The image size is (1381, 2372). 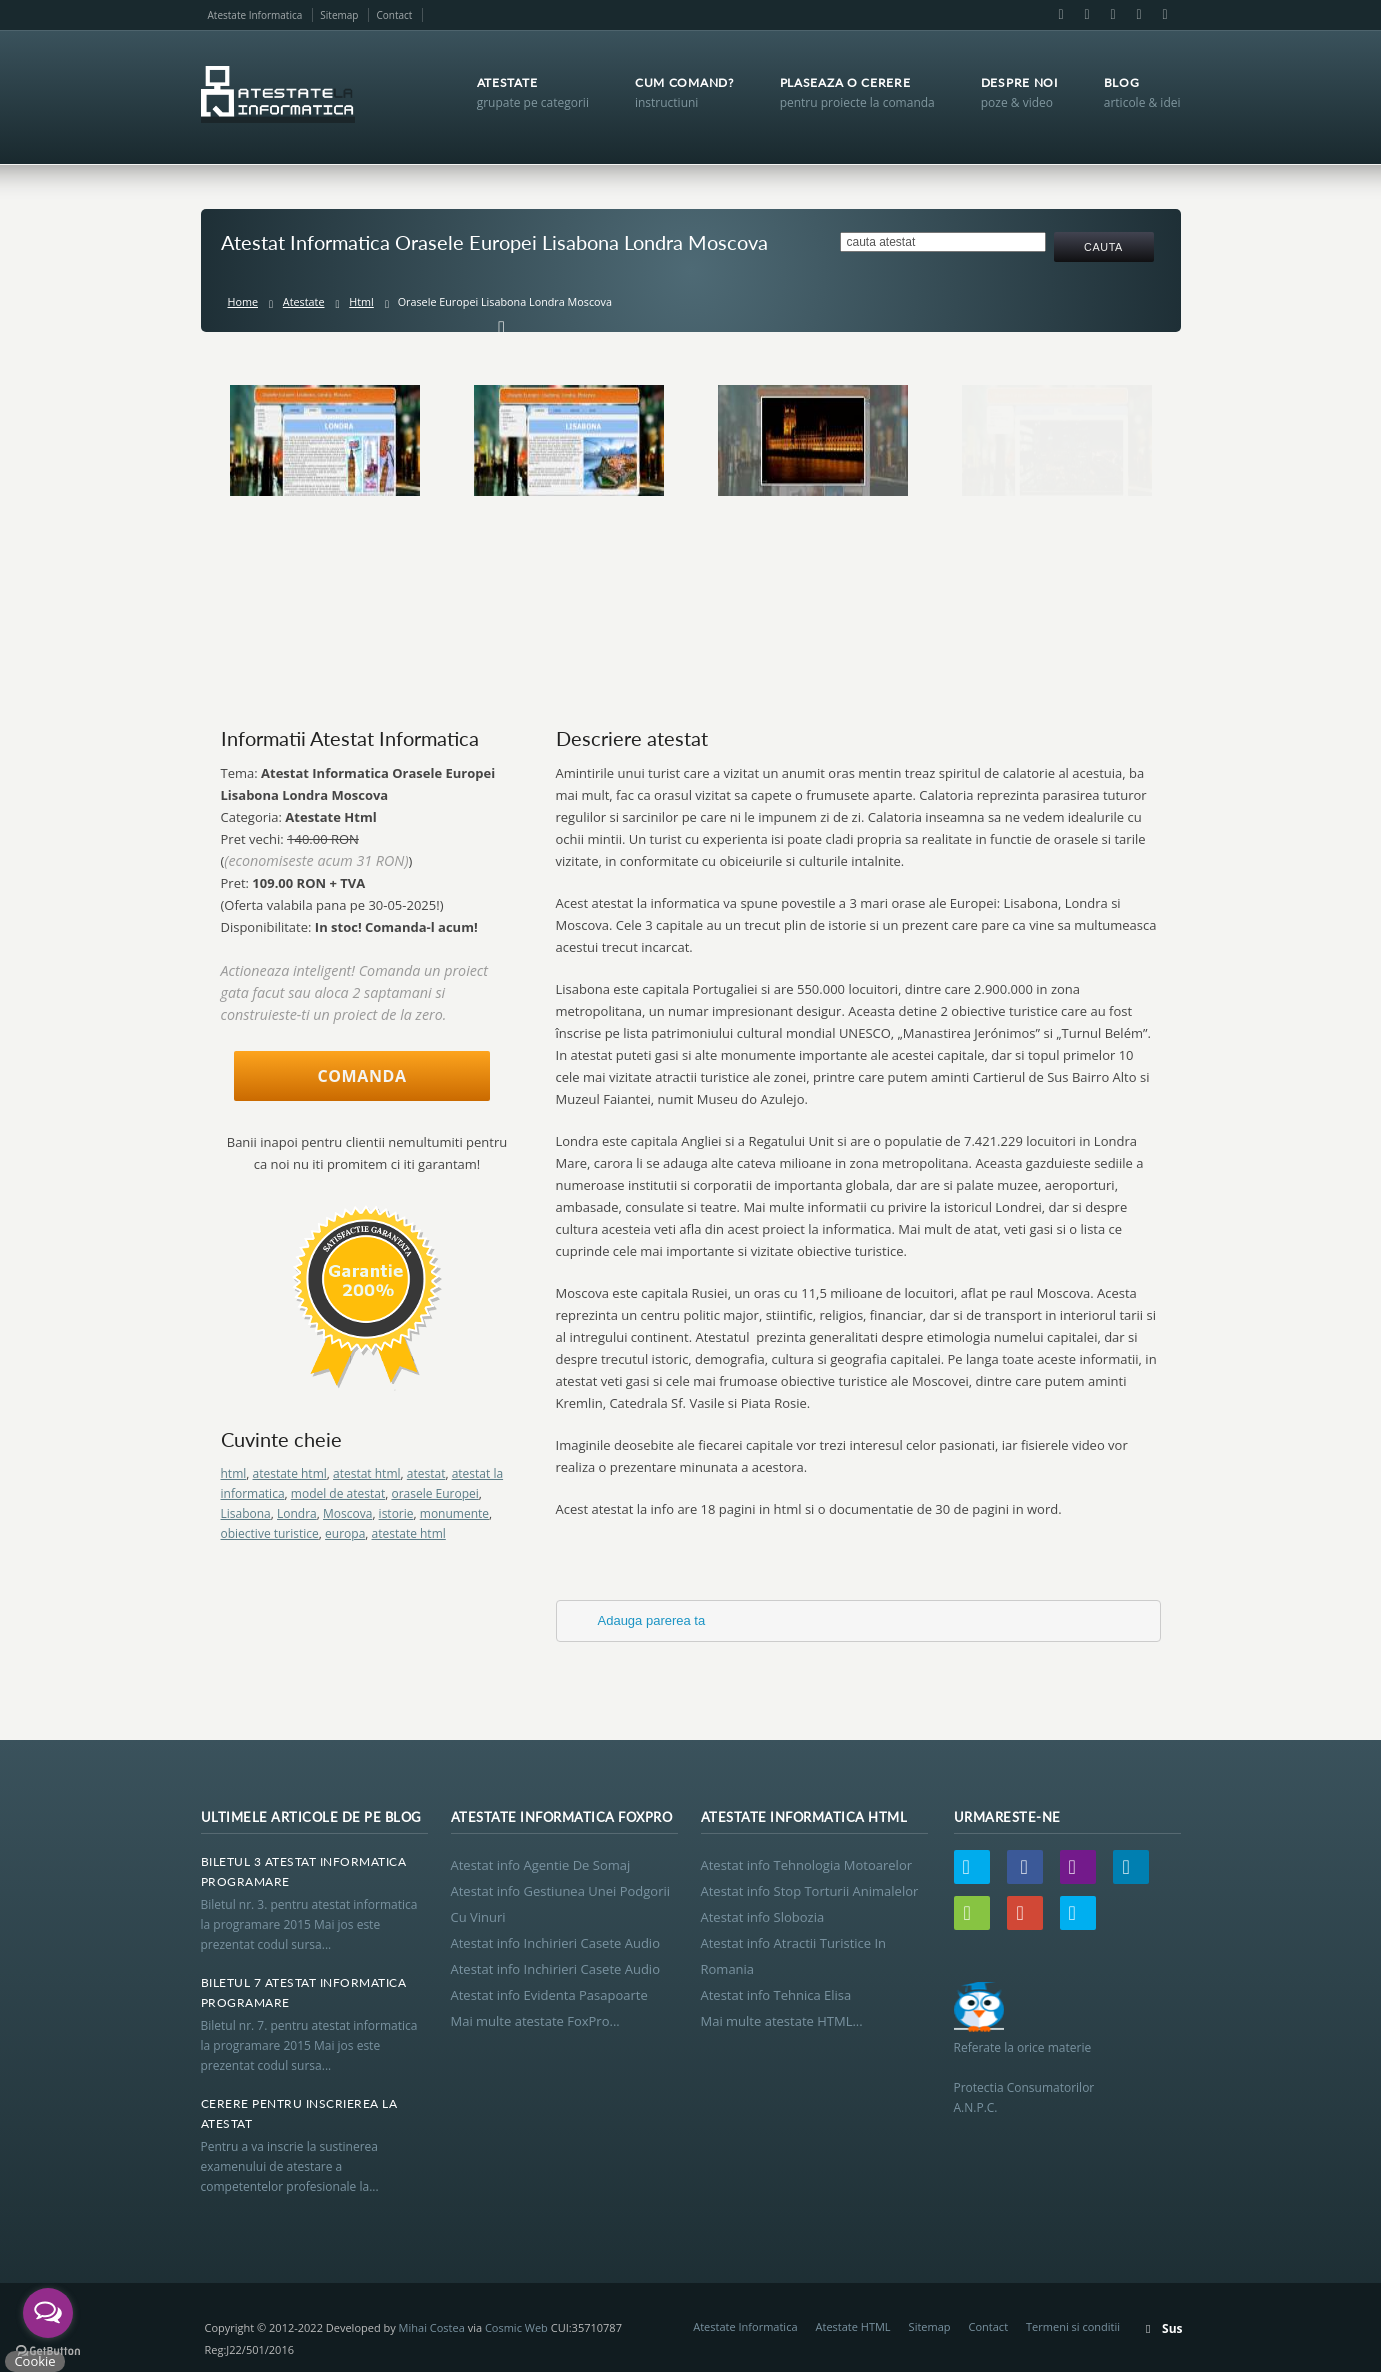 I want to click on Google+, so click(x=1139, y=15).